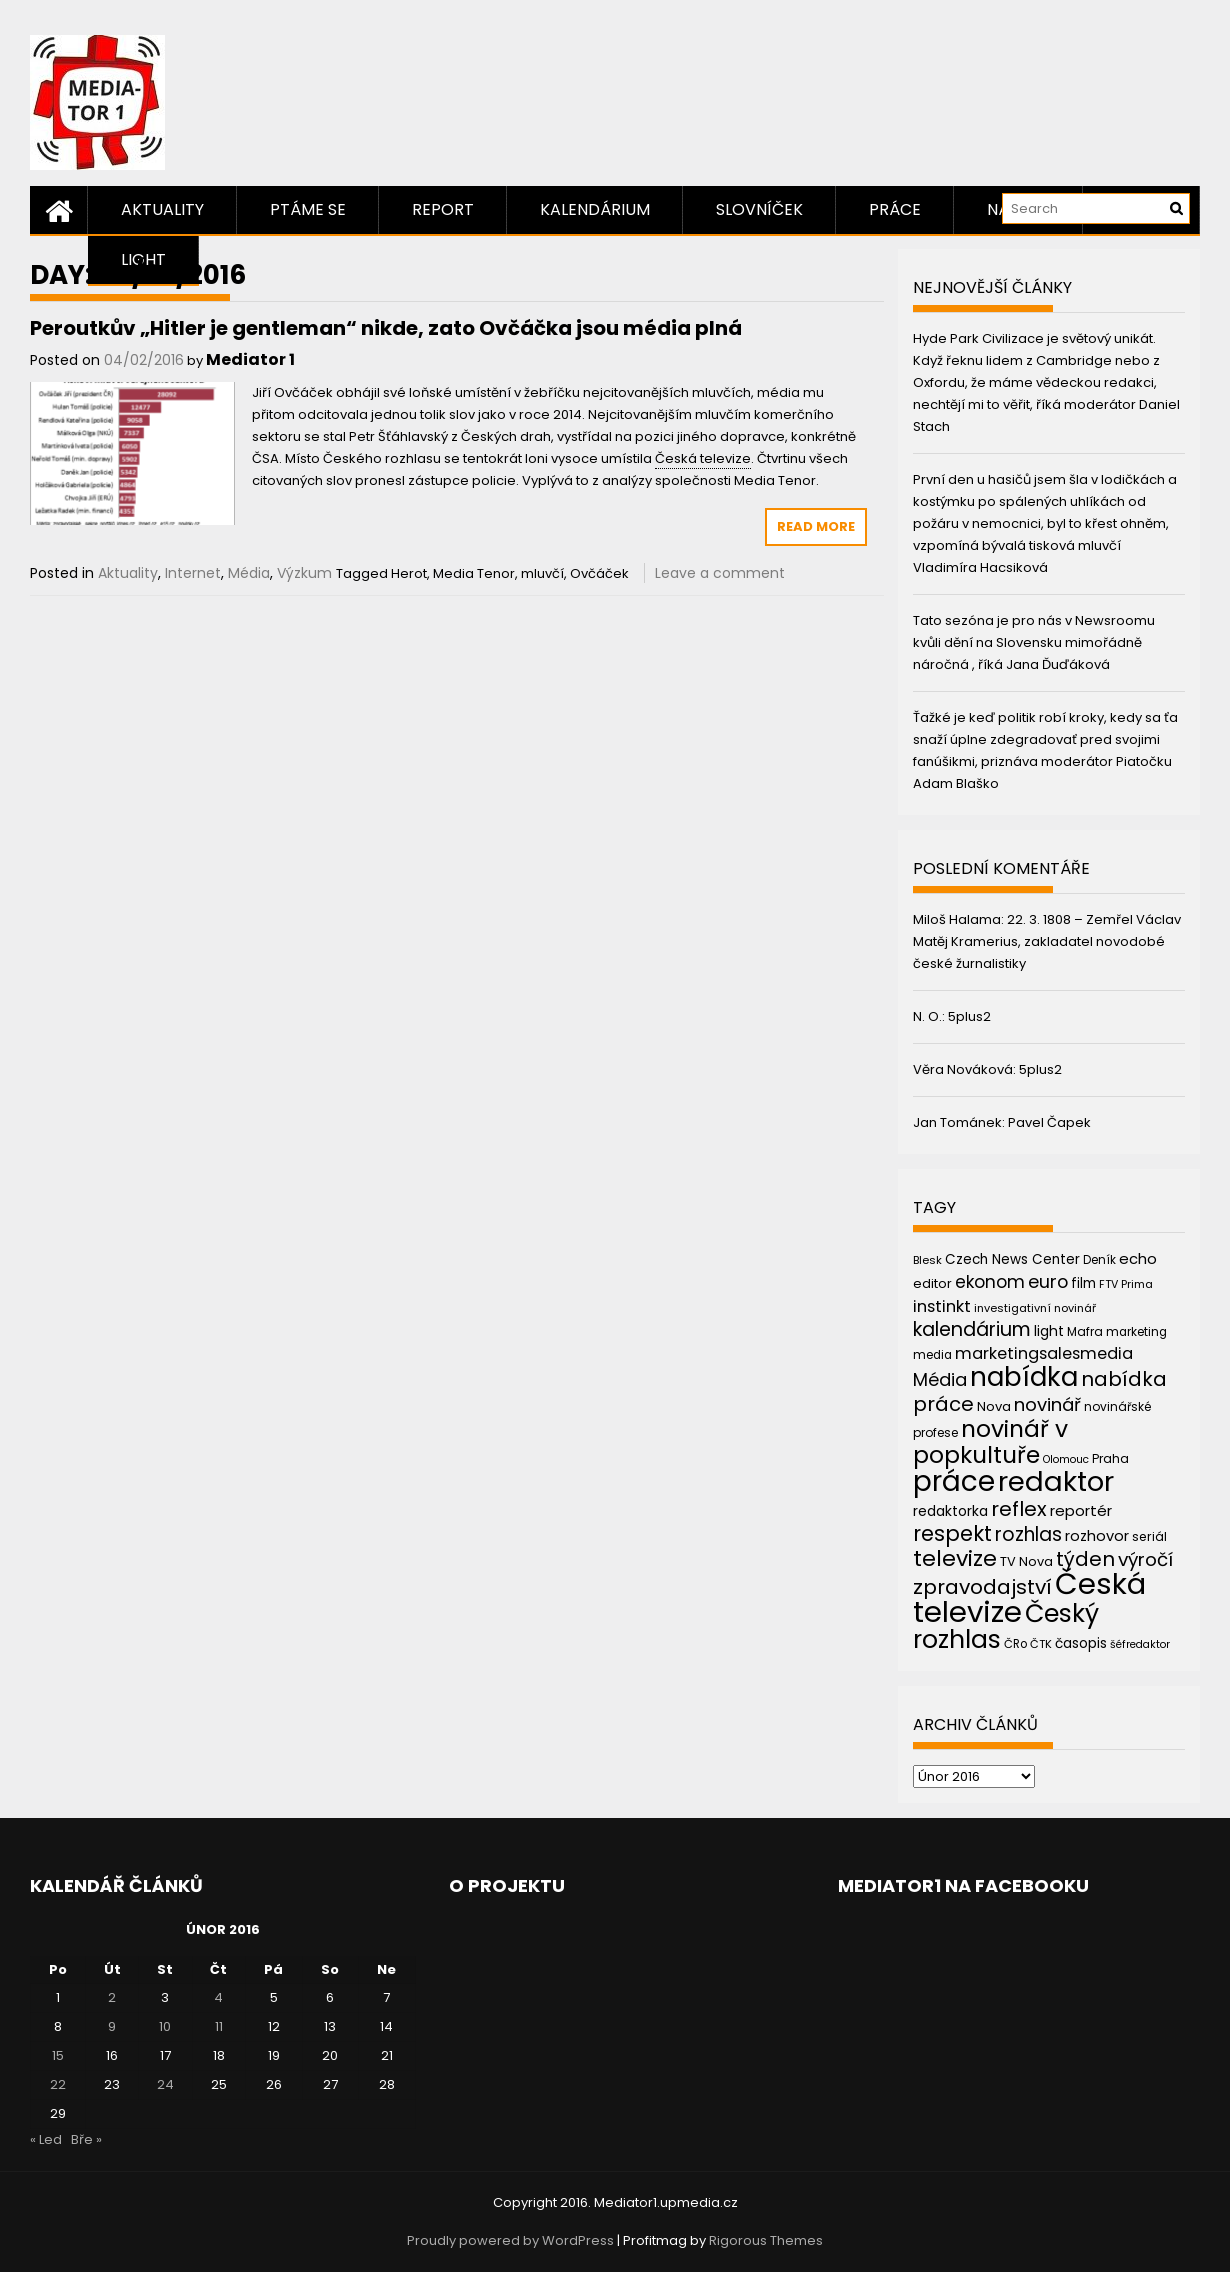 Image resolution: width=1230 pixels, height=2272 pixels. I want to click on novinář [novinář (80 položek)], so click(1047, 1404).